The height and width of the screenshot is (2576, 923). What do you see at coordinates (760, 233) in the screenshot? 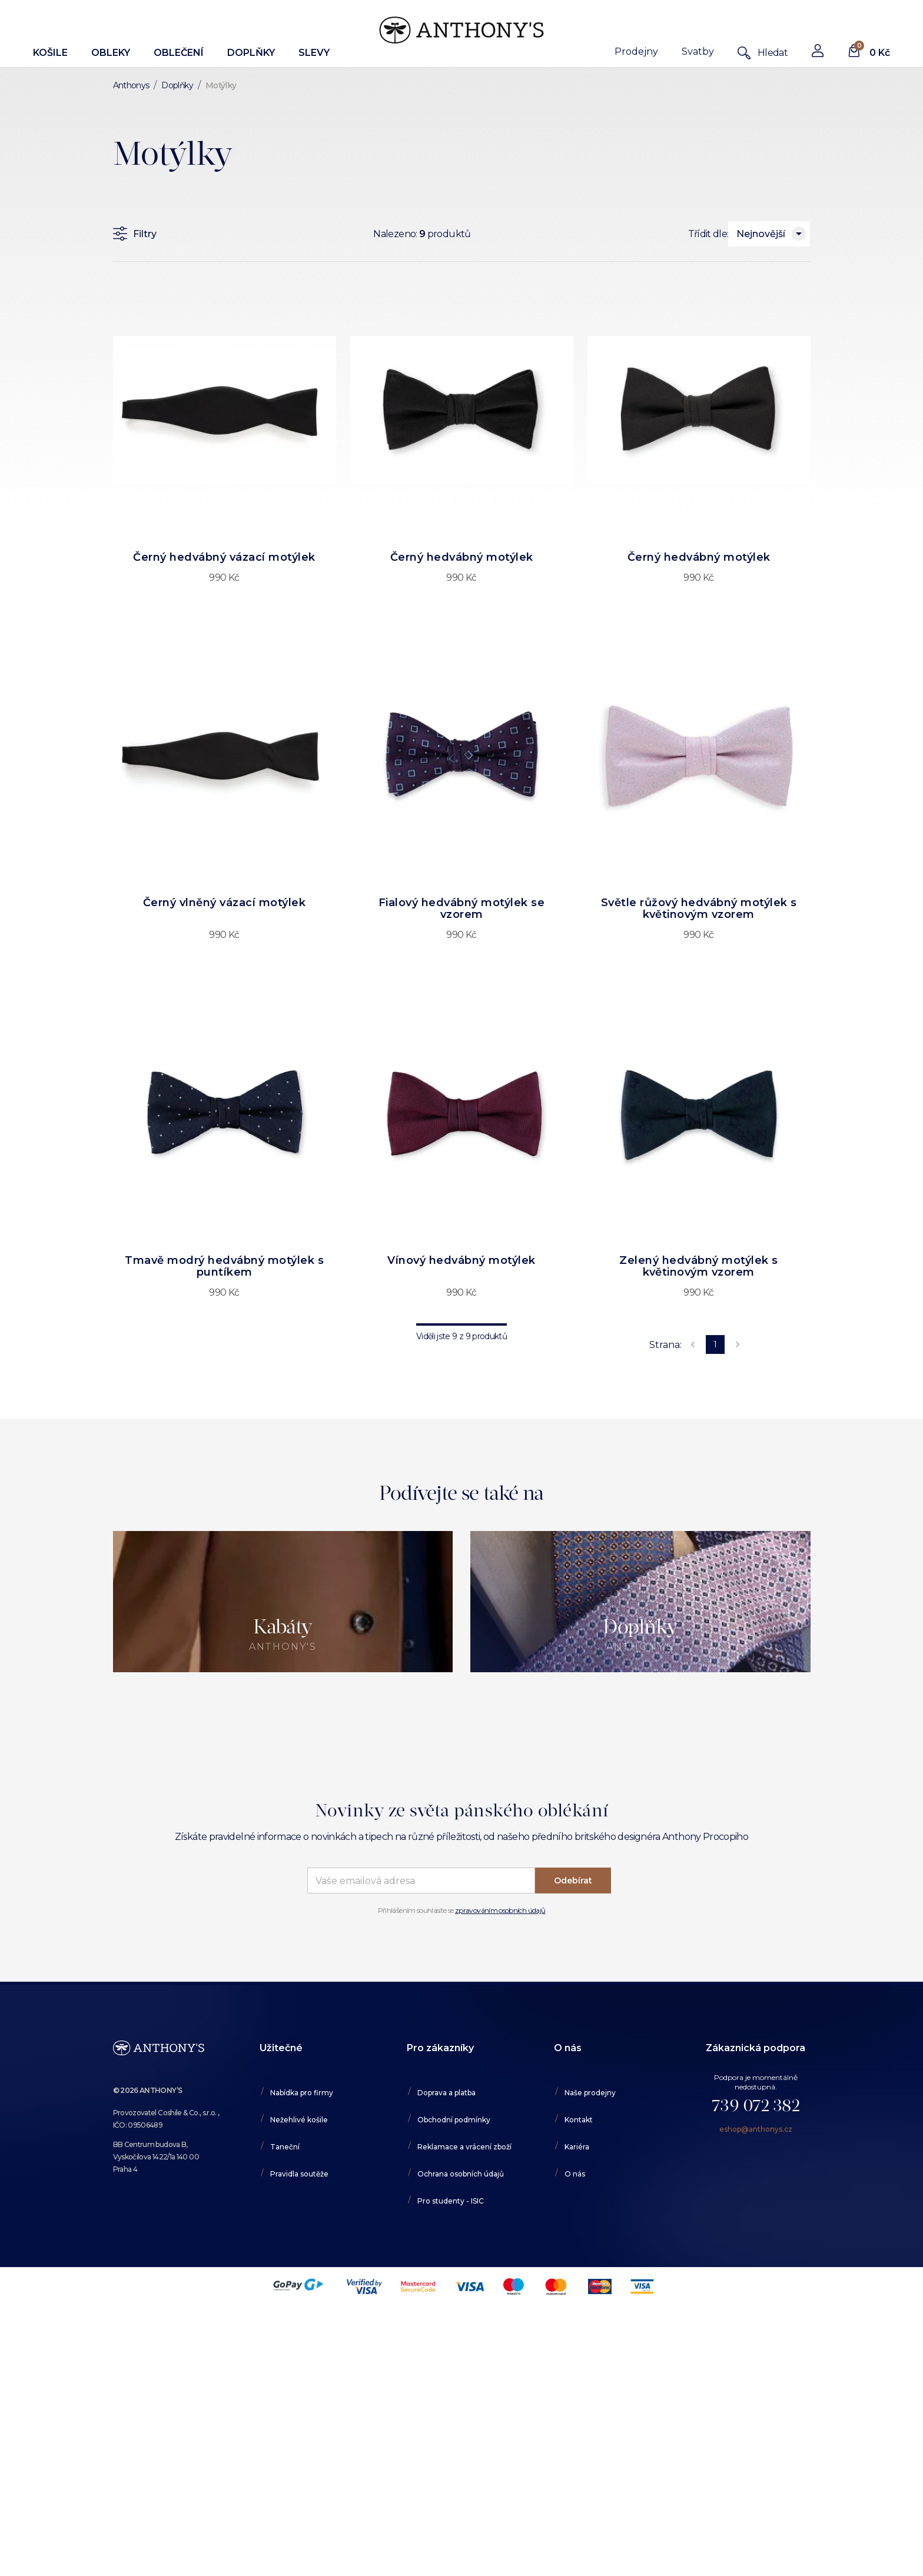
I see `Nejnovější [combobox]` at bounding box center [760, 233].